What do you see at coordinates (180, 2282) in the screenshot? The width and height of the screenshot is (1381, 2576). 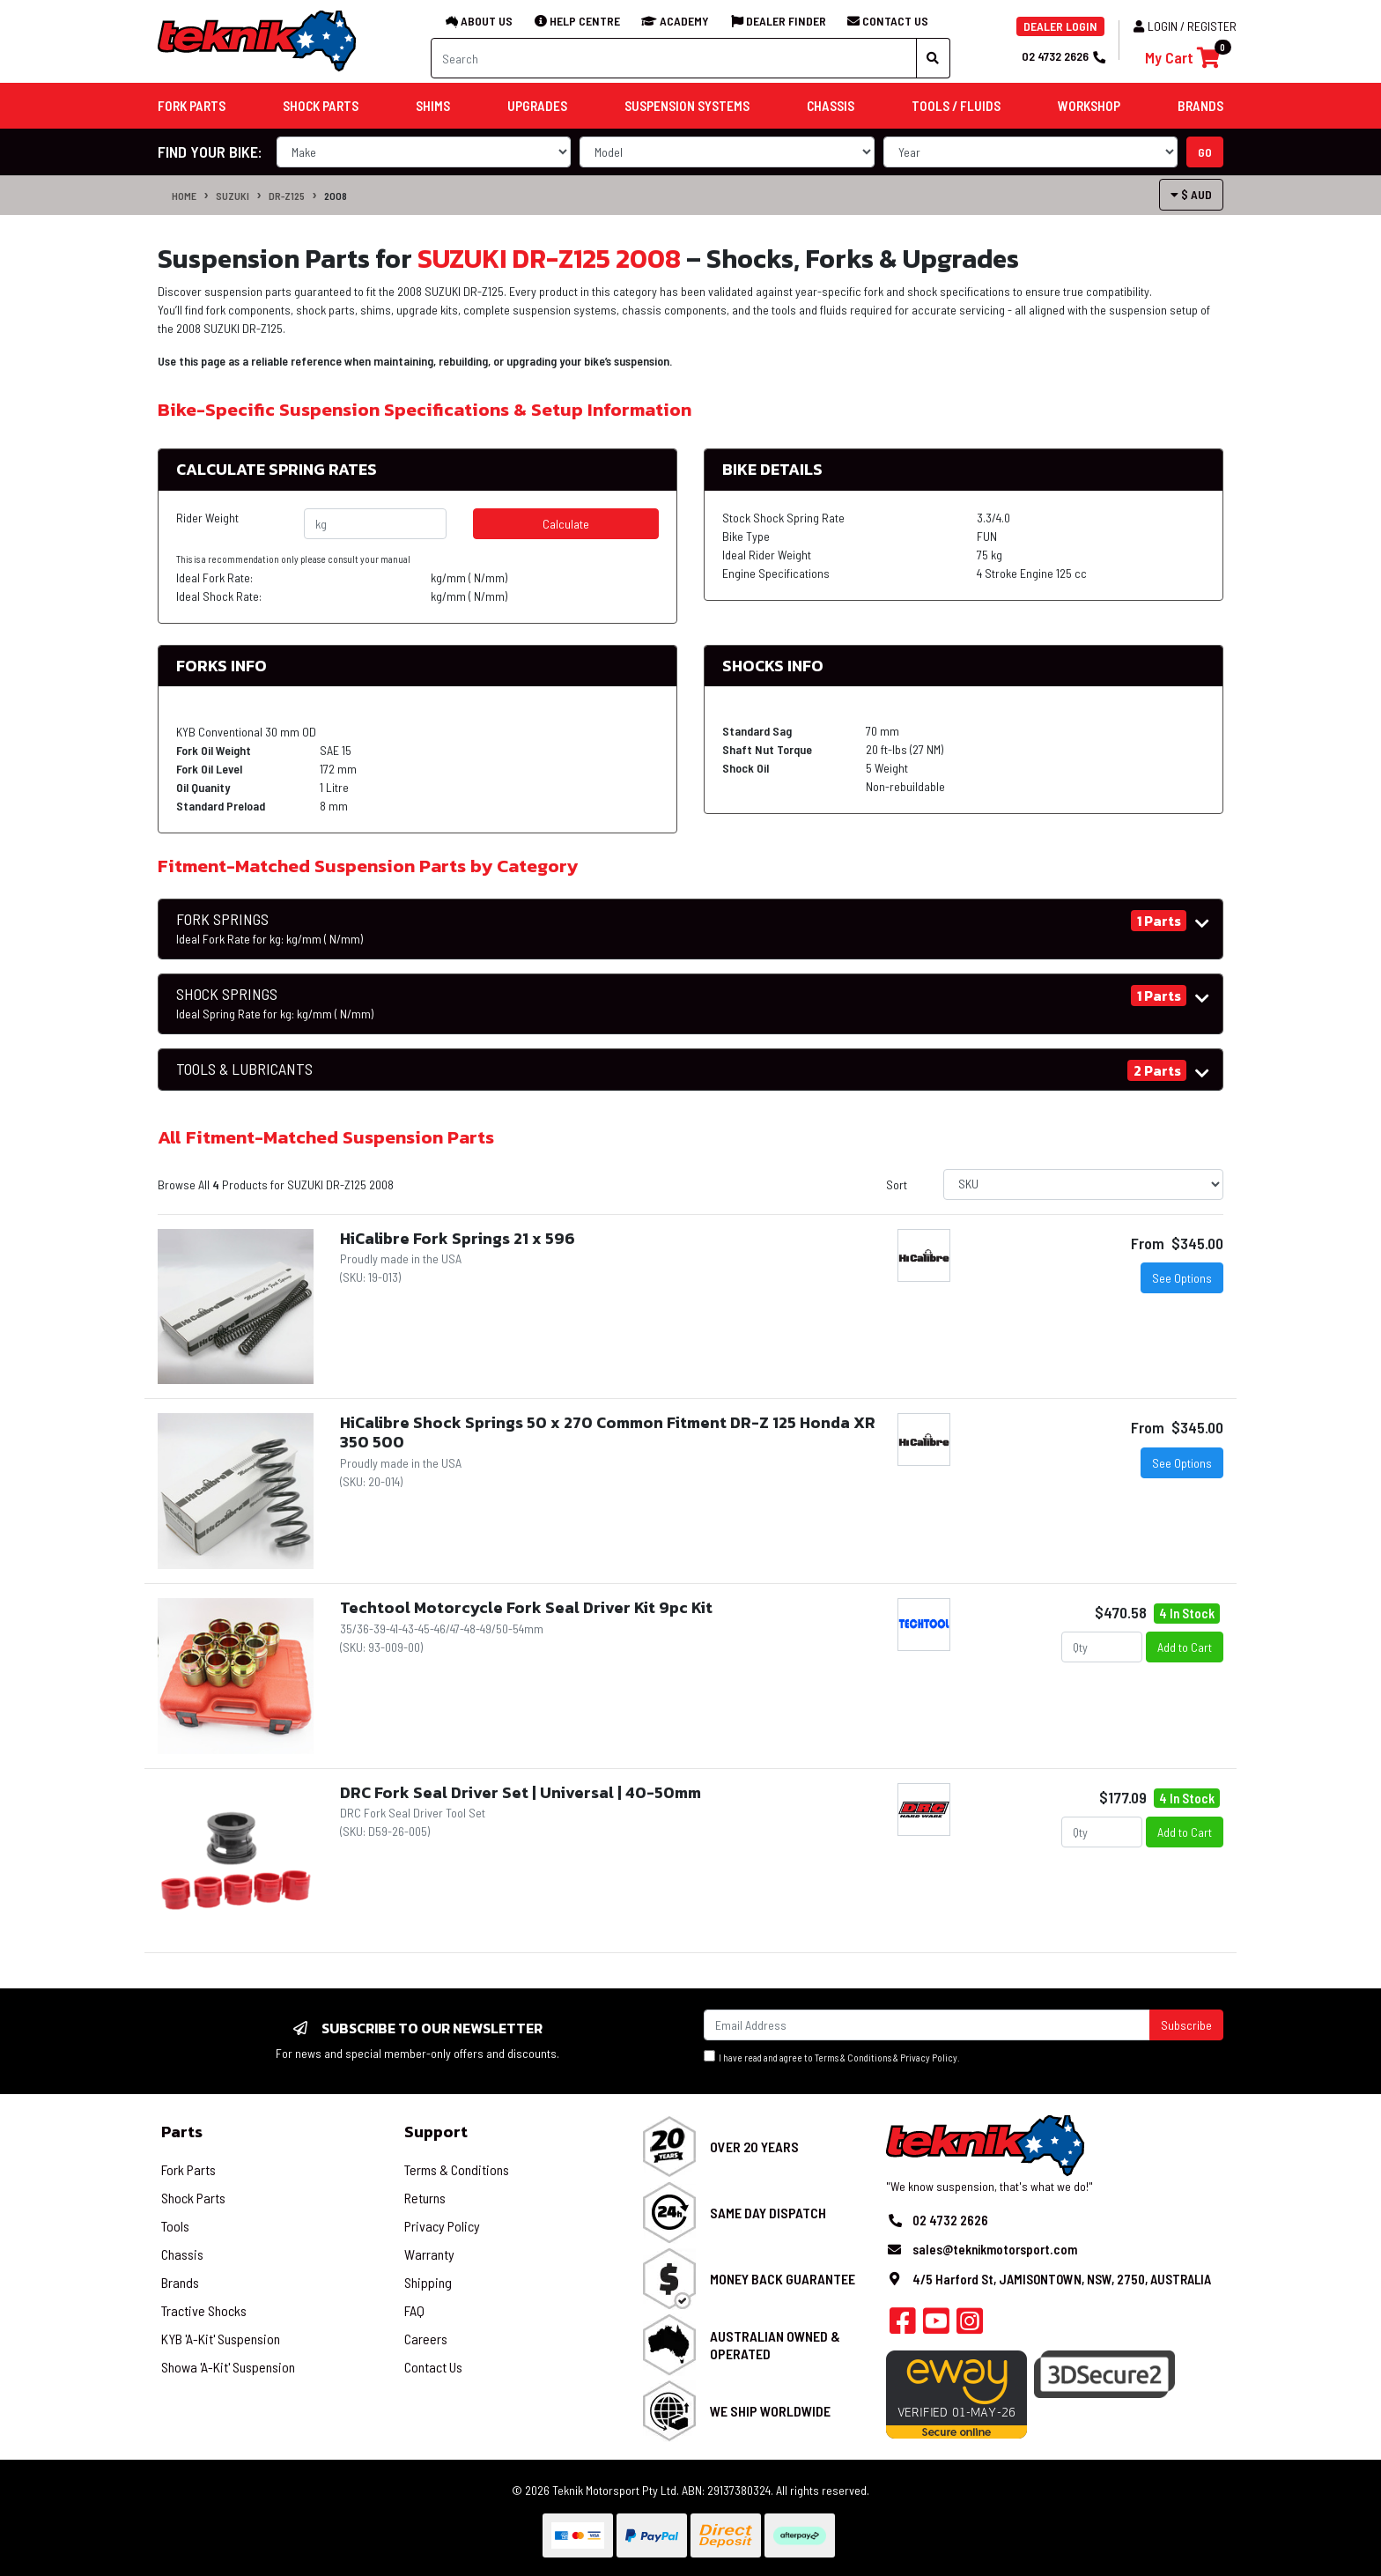 I see `Brands` at bounding box center [180, 2282].